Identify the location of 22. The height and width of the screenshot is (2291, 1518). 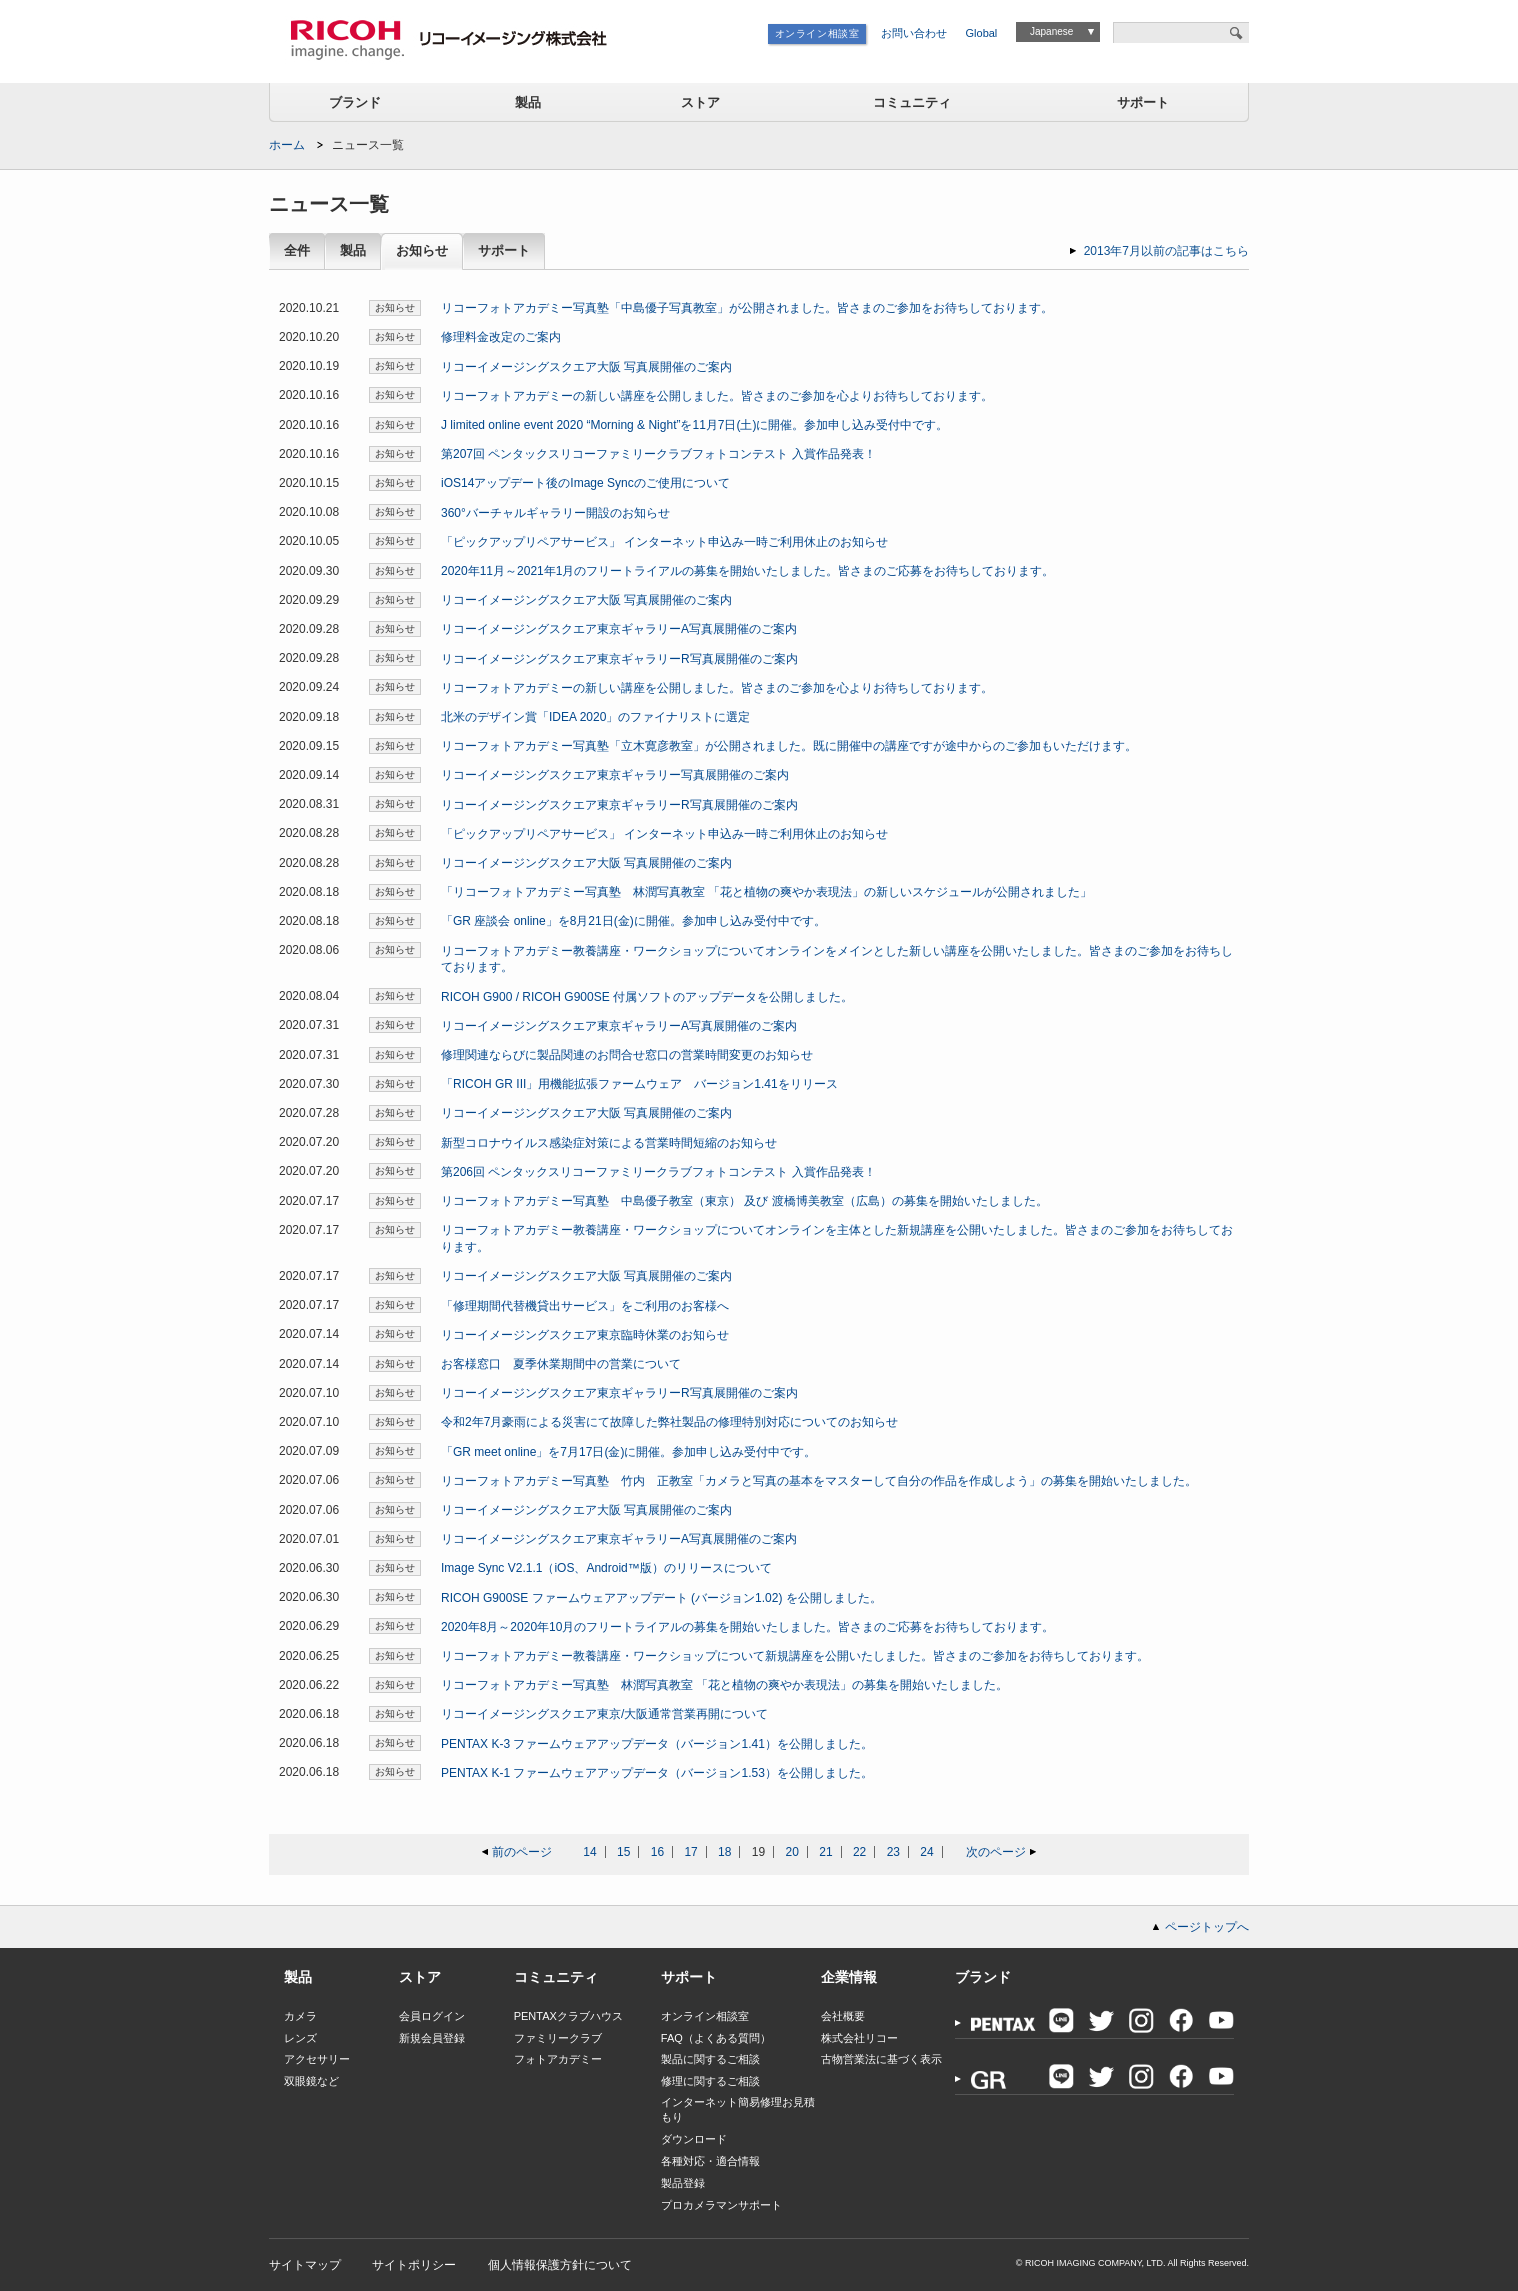
(859, 1852).